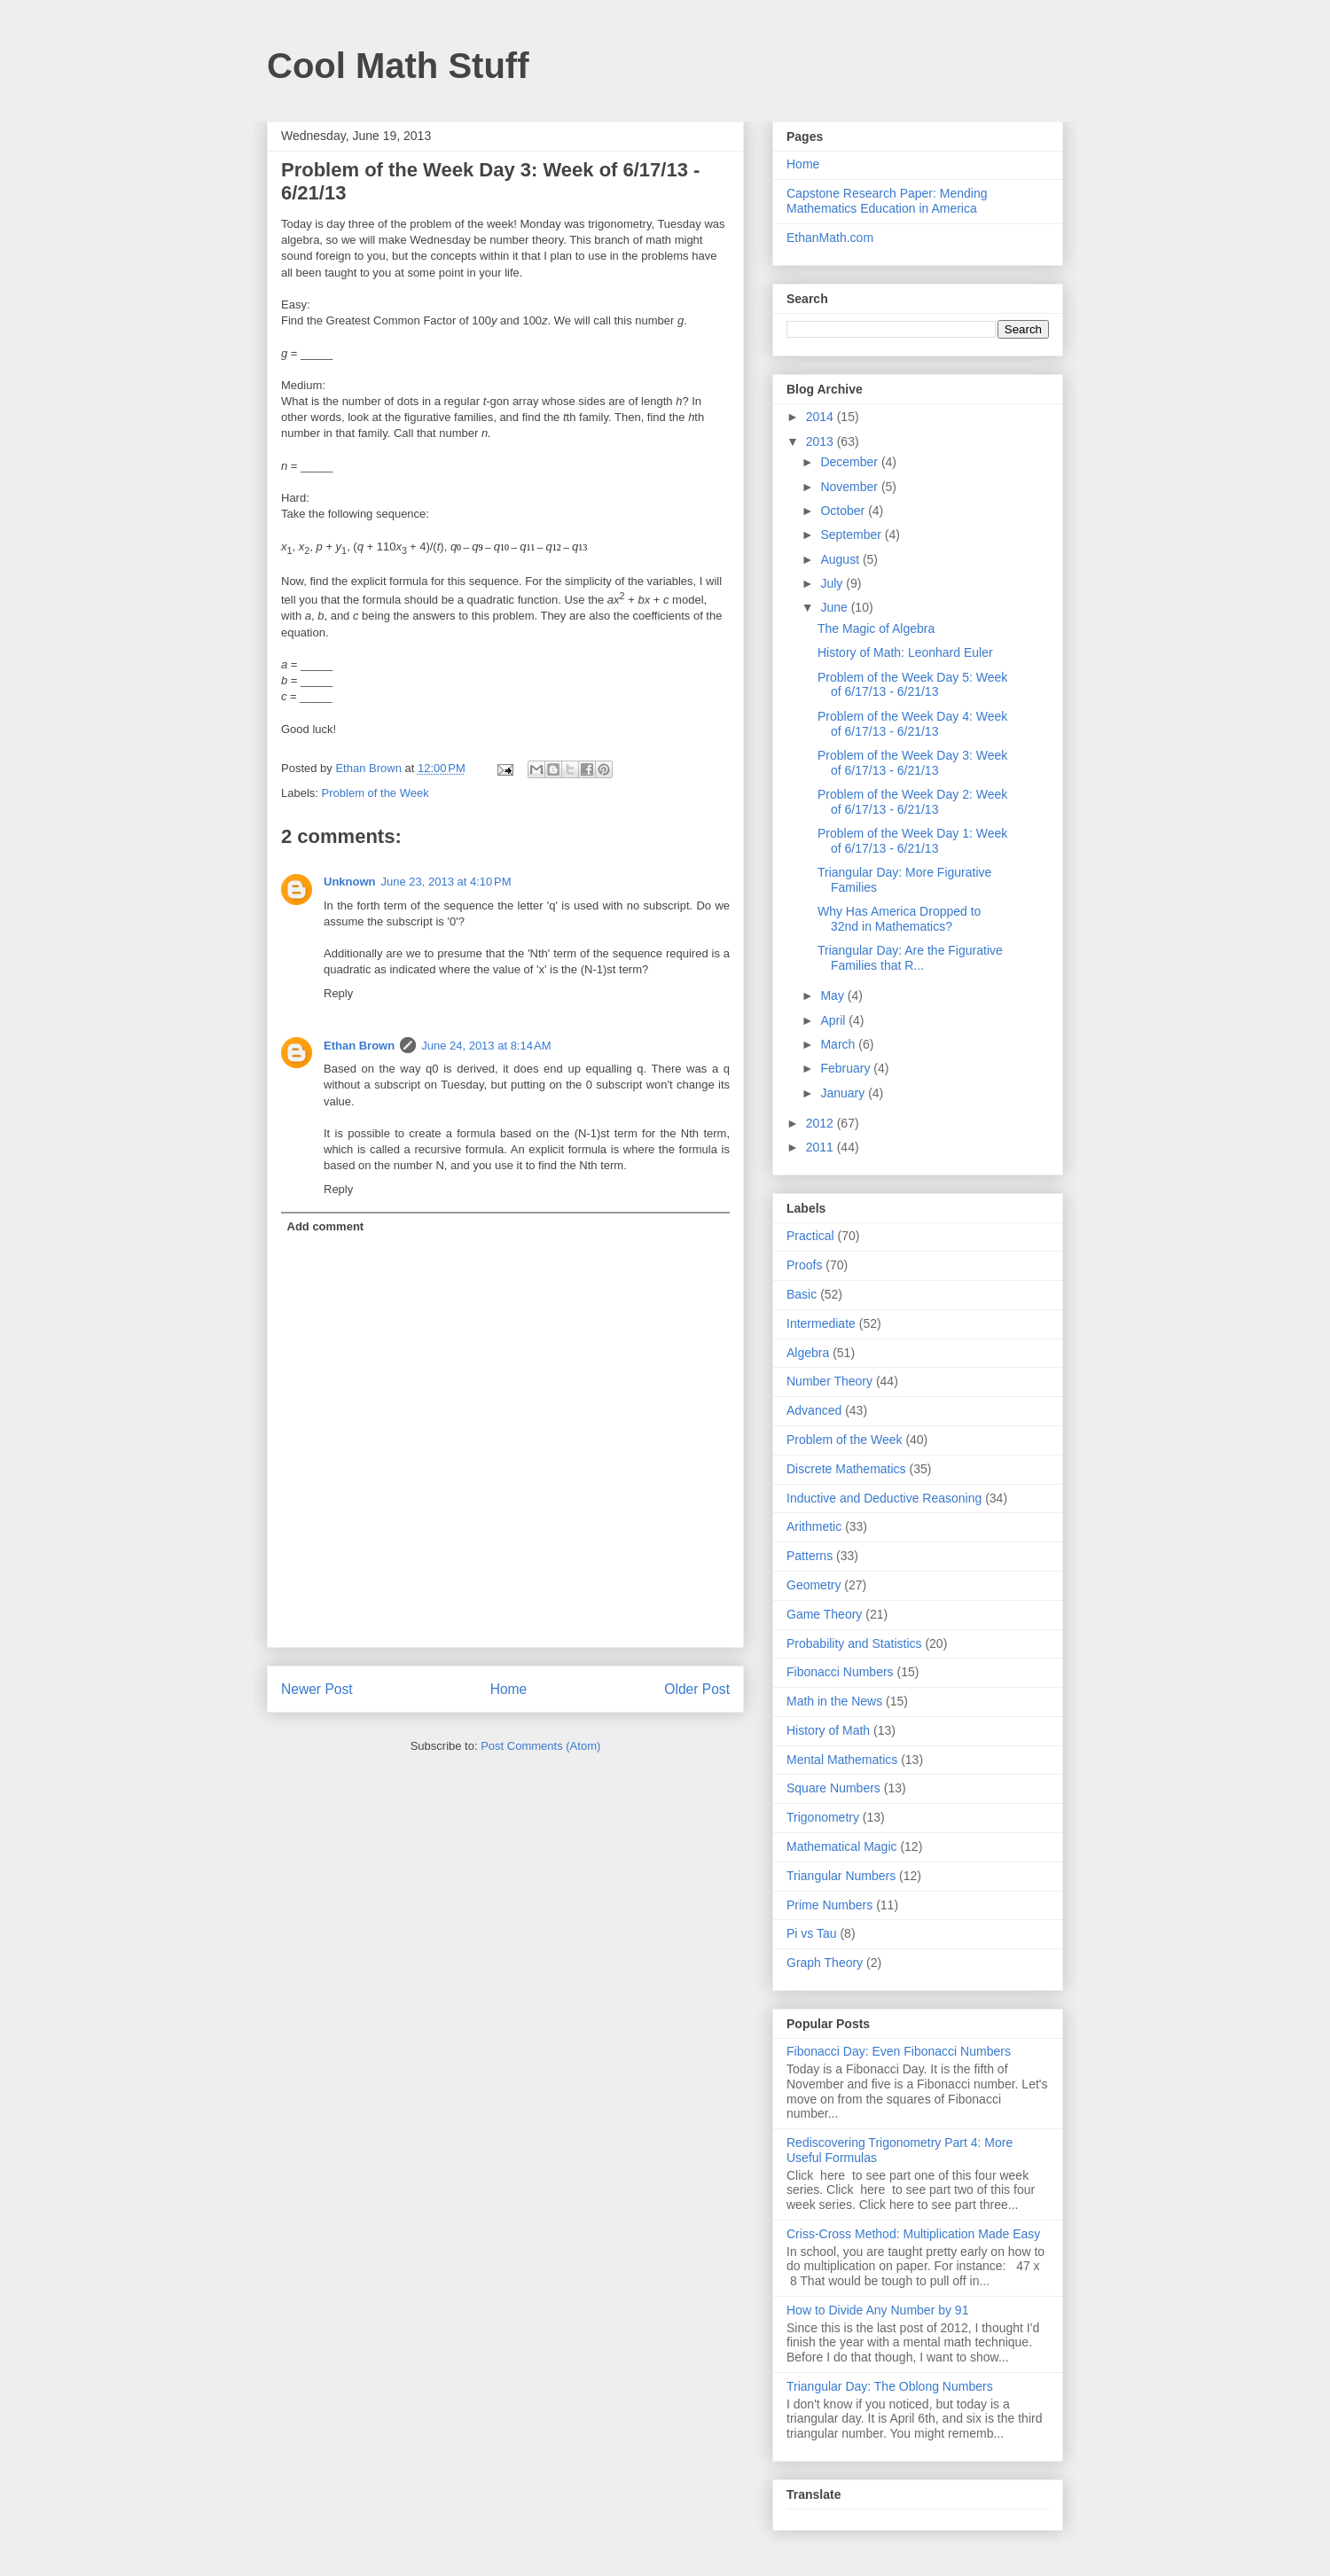 Image resolution: width=1330 pixels, height=2576 pixels. I want to click on August, so click(841, 559).